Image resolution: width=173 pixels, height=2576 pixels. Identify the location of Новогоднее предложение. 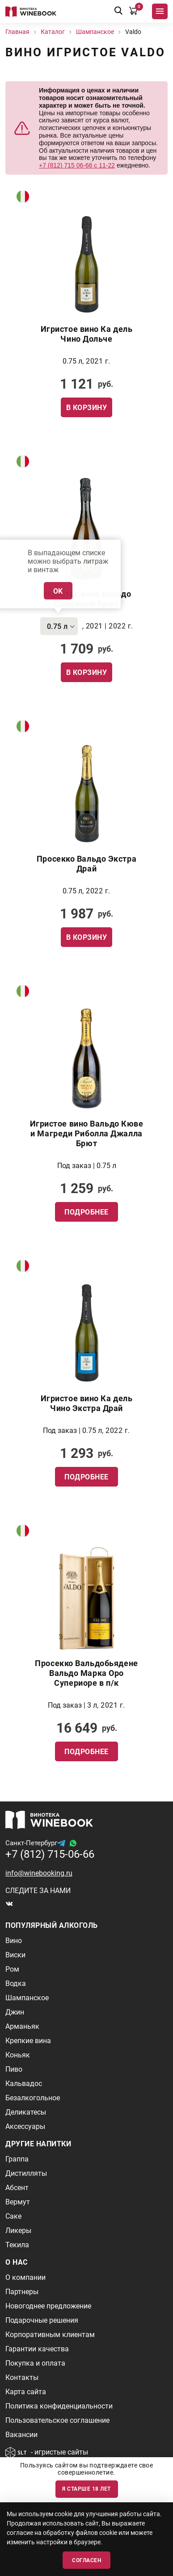
(48, 2306).